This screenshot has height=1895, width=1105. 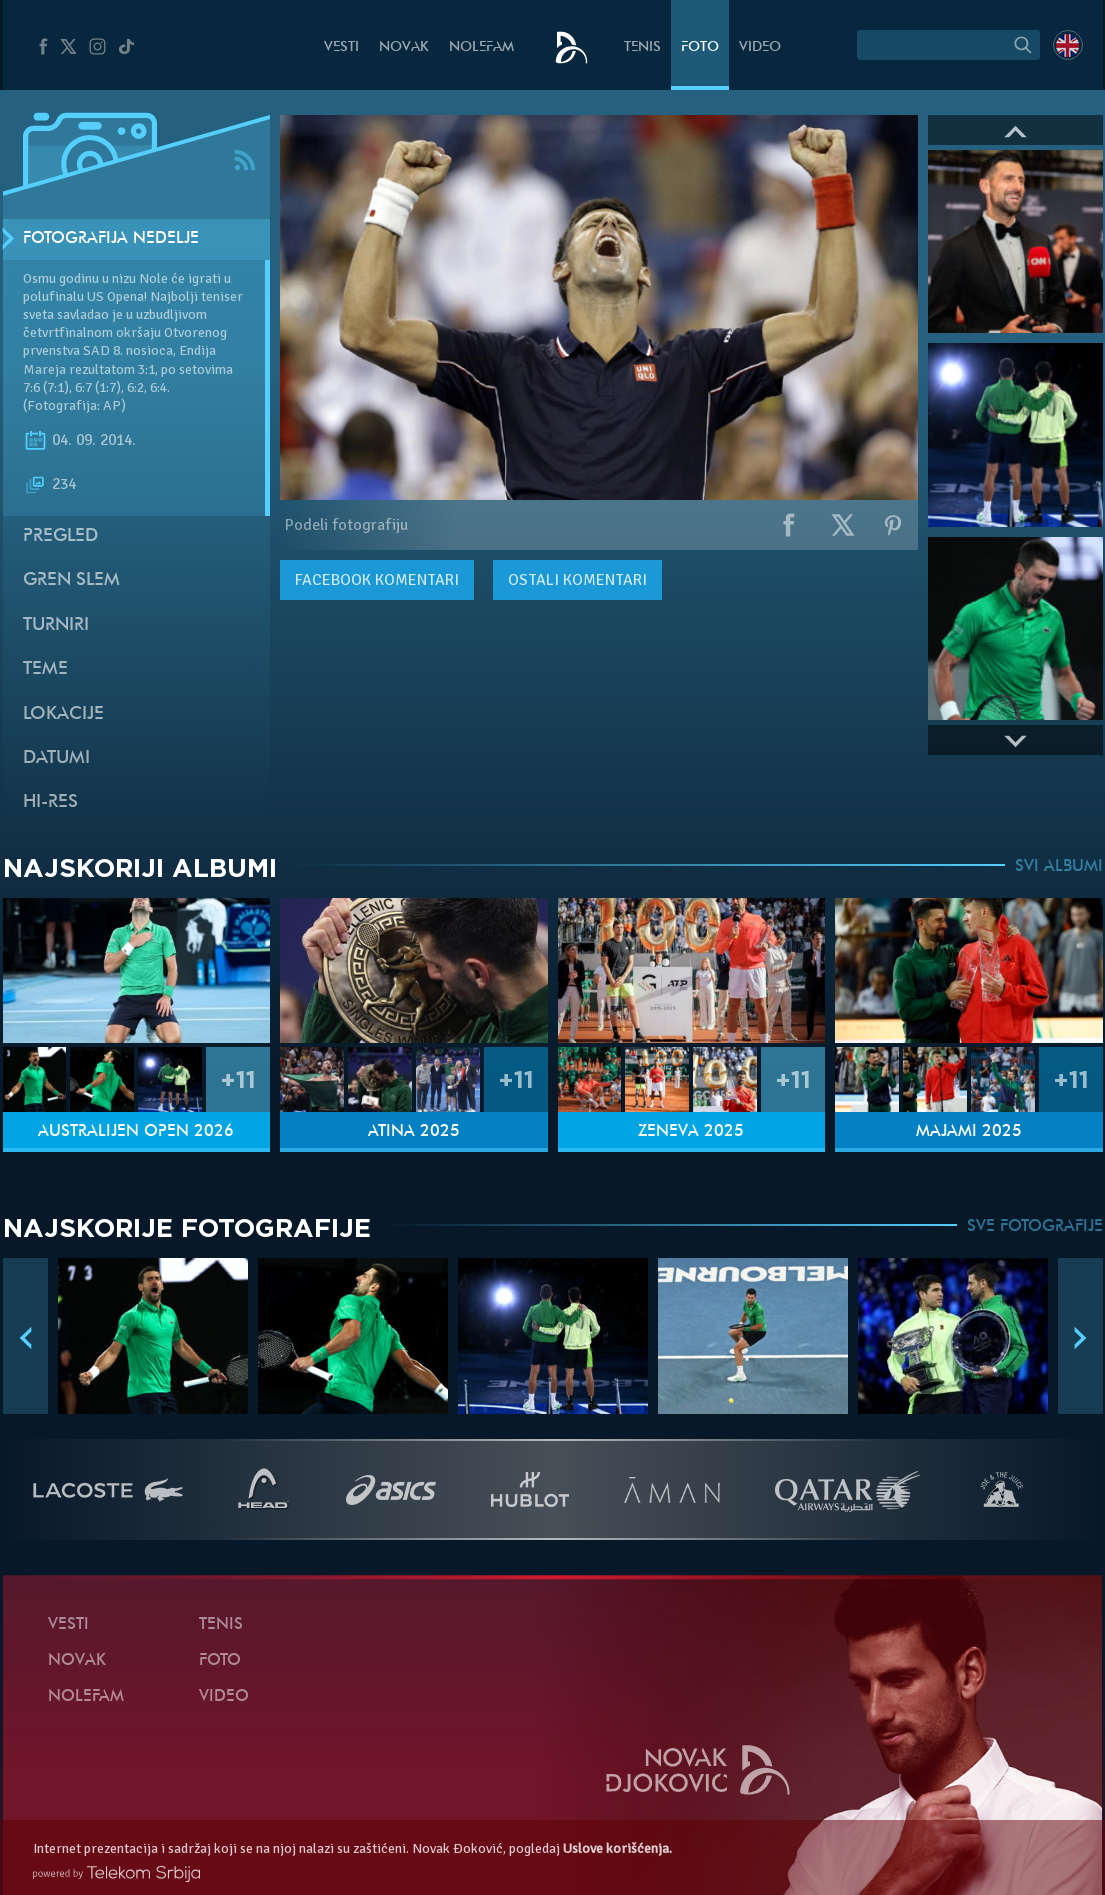 I want to click on Video, so click(x=760, y=47).